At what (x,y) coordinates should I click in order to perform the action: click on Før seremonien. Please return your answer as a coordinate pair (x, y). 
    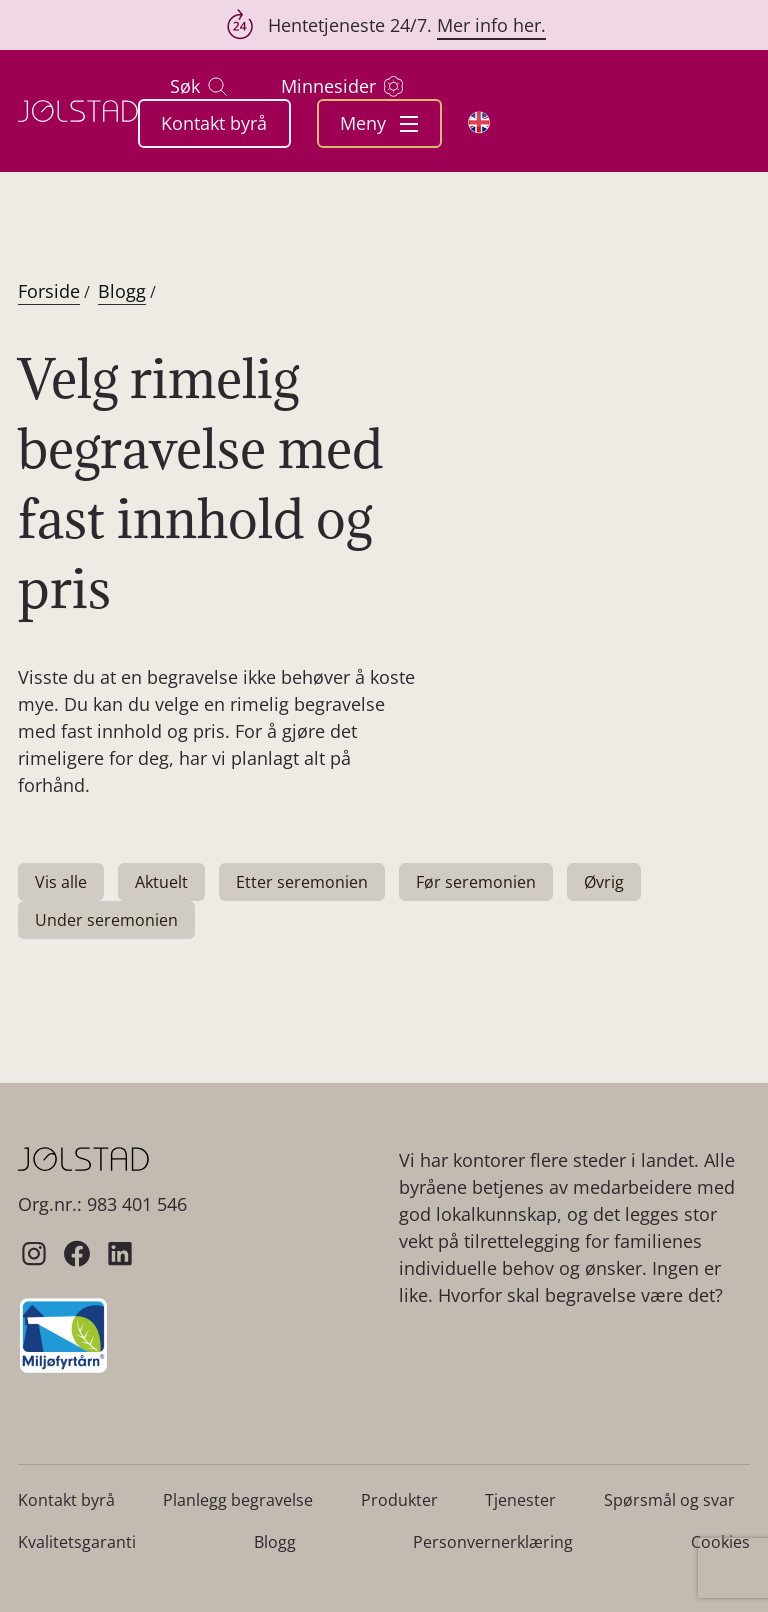
    Looking at the image, I should click on (476, 882).